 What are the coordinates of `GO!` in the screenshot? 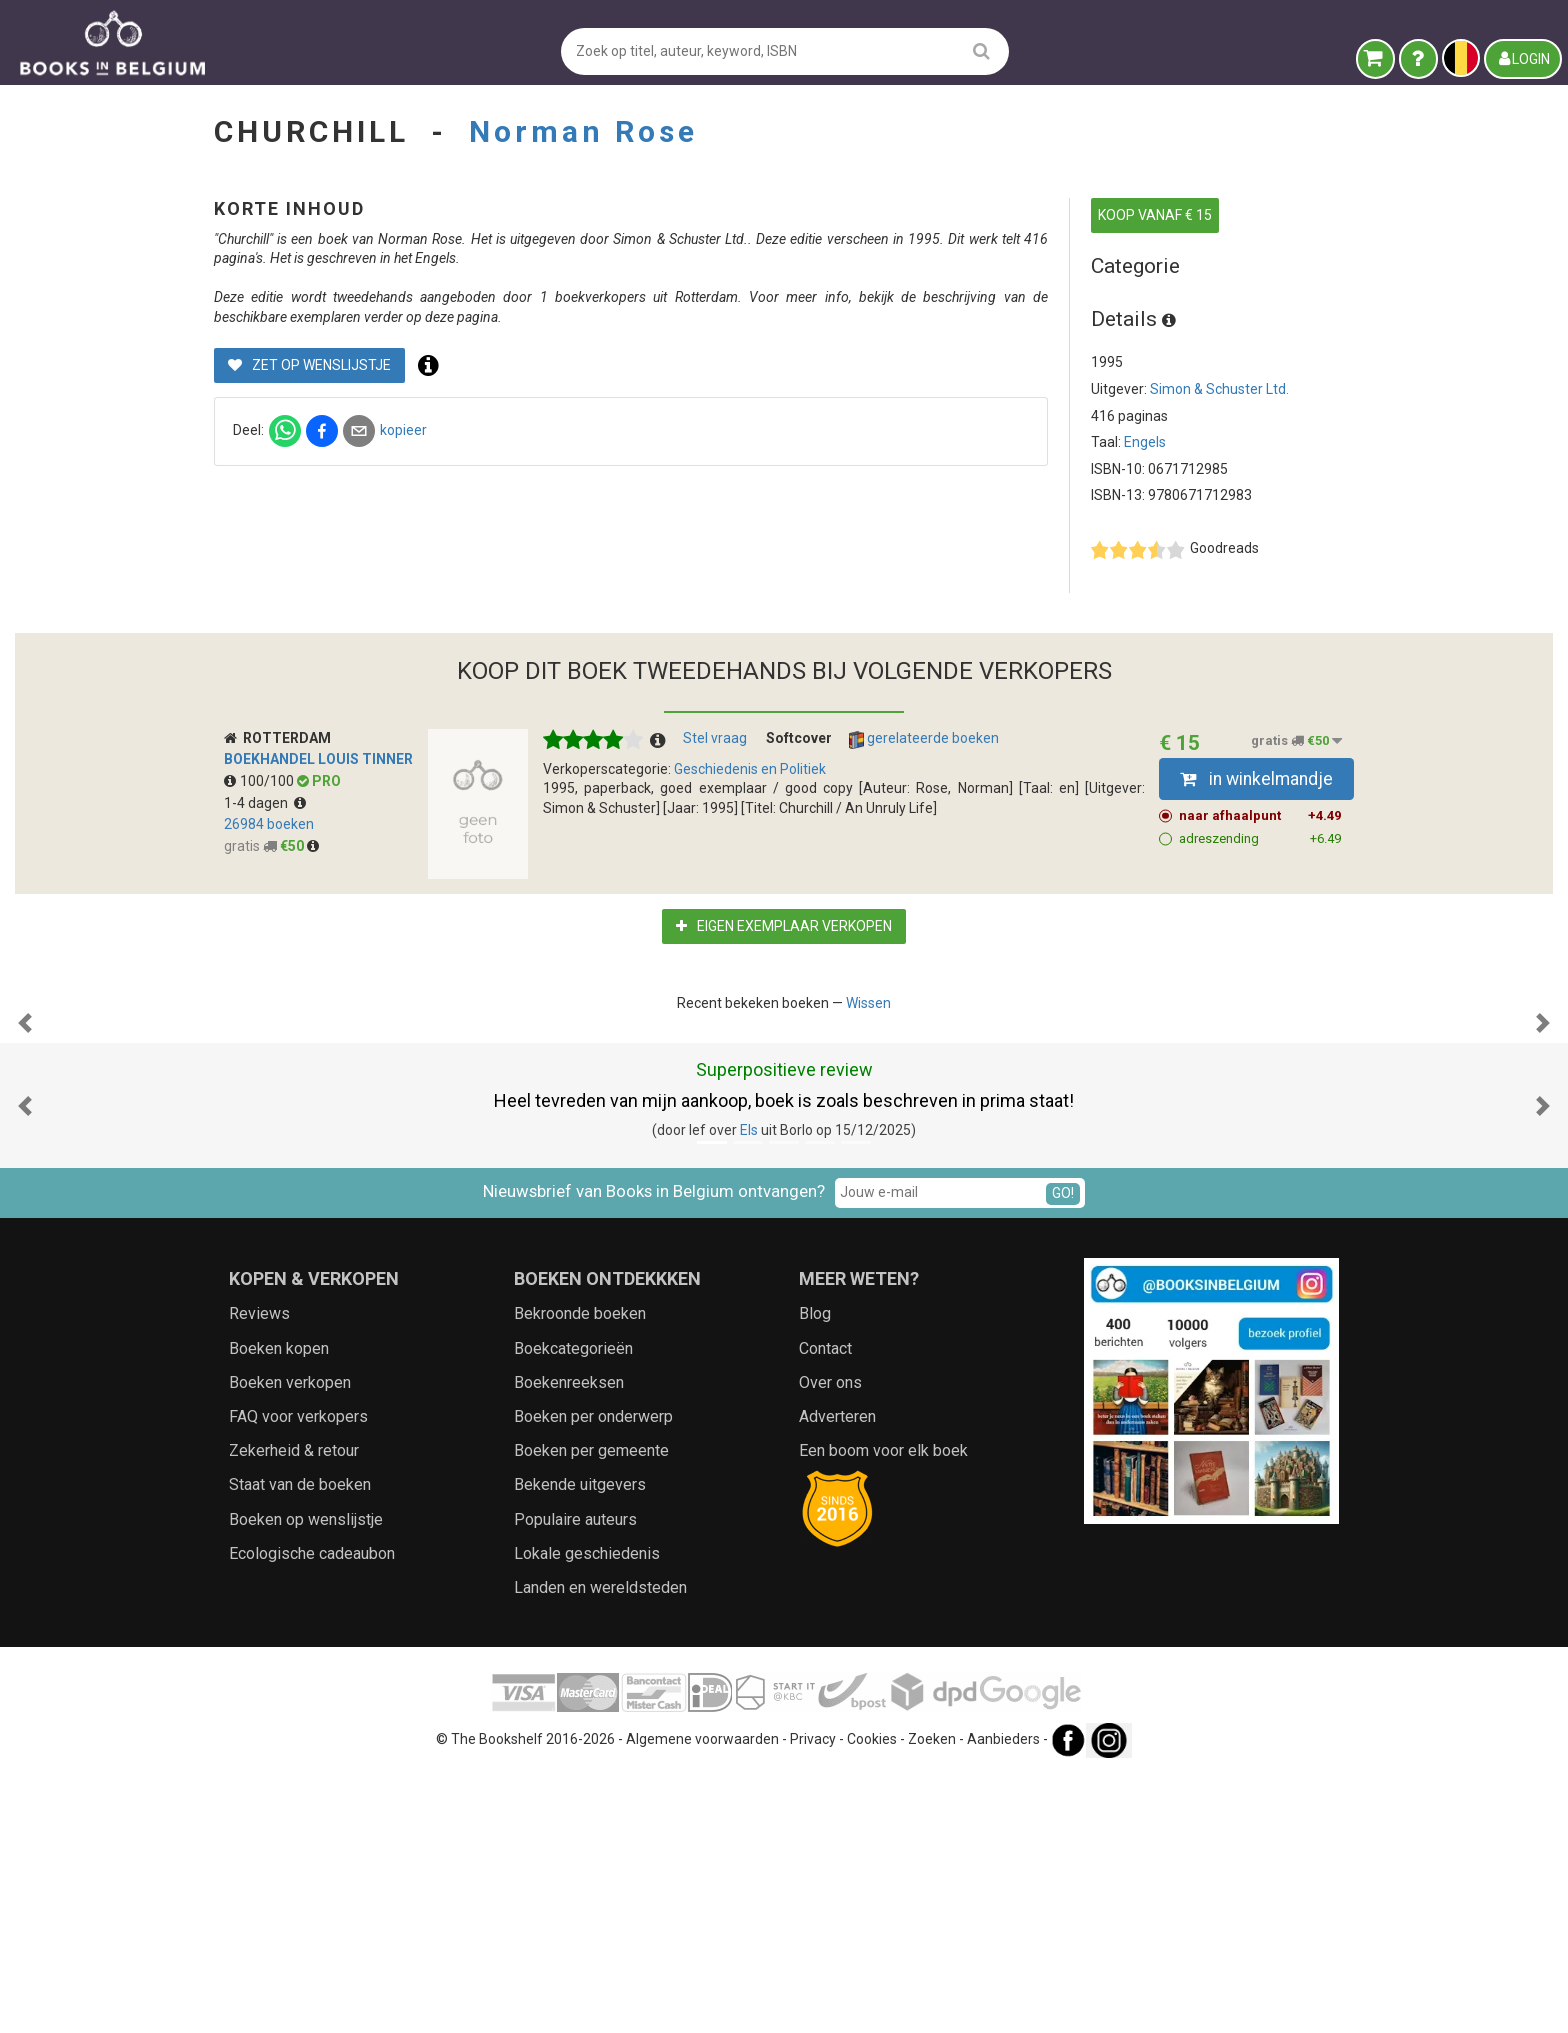 It's located at (1063, 1452).